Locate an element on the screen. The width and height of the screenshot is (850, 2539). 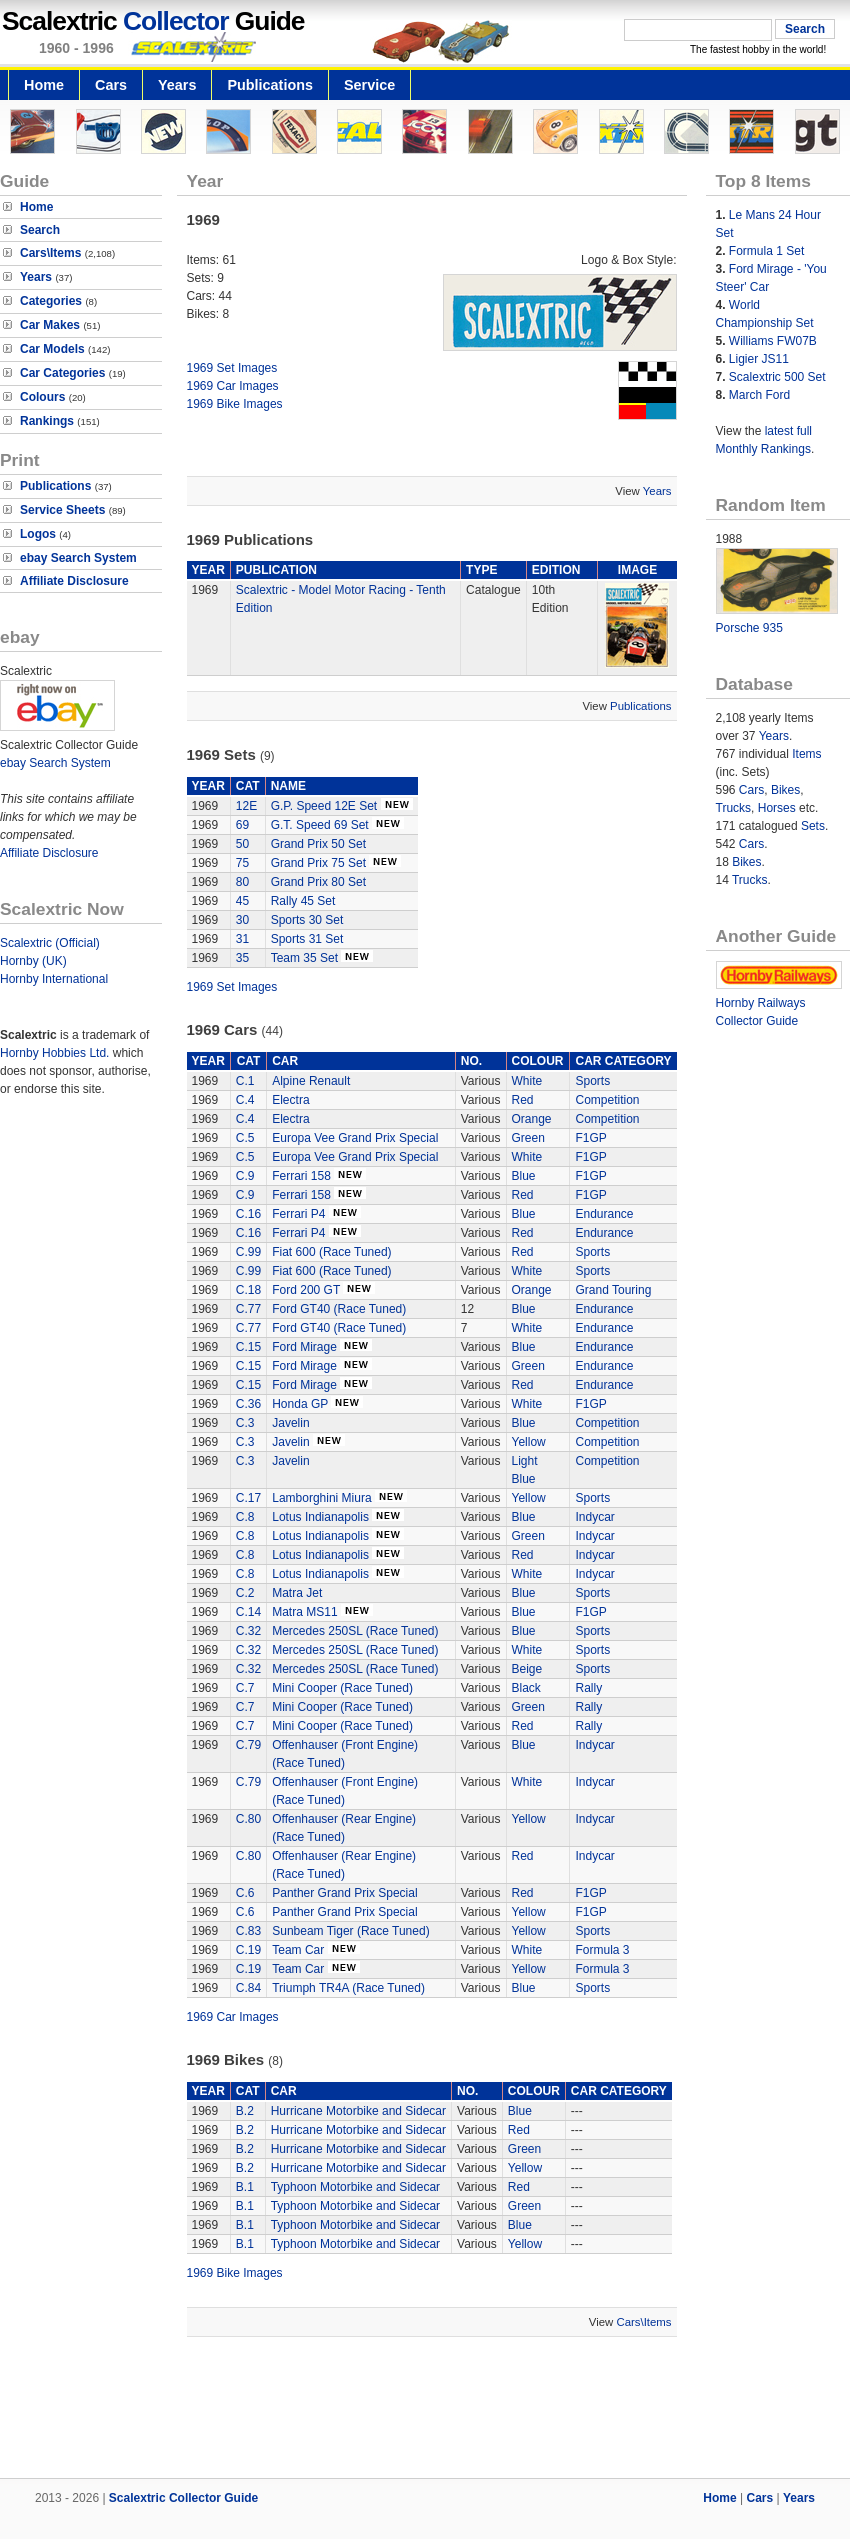
C.83 is located at coordinates (248, 1931).